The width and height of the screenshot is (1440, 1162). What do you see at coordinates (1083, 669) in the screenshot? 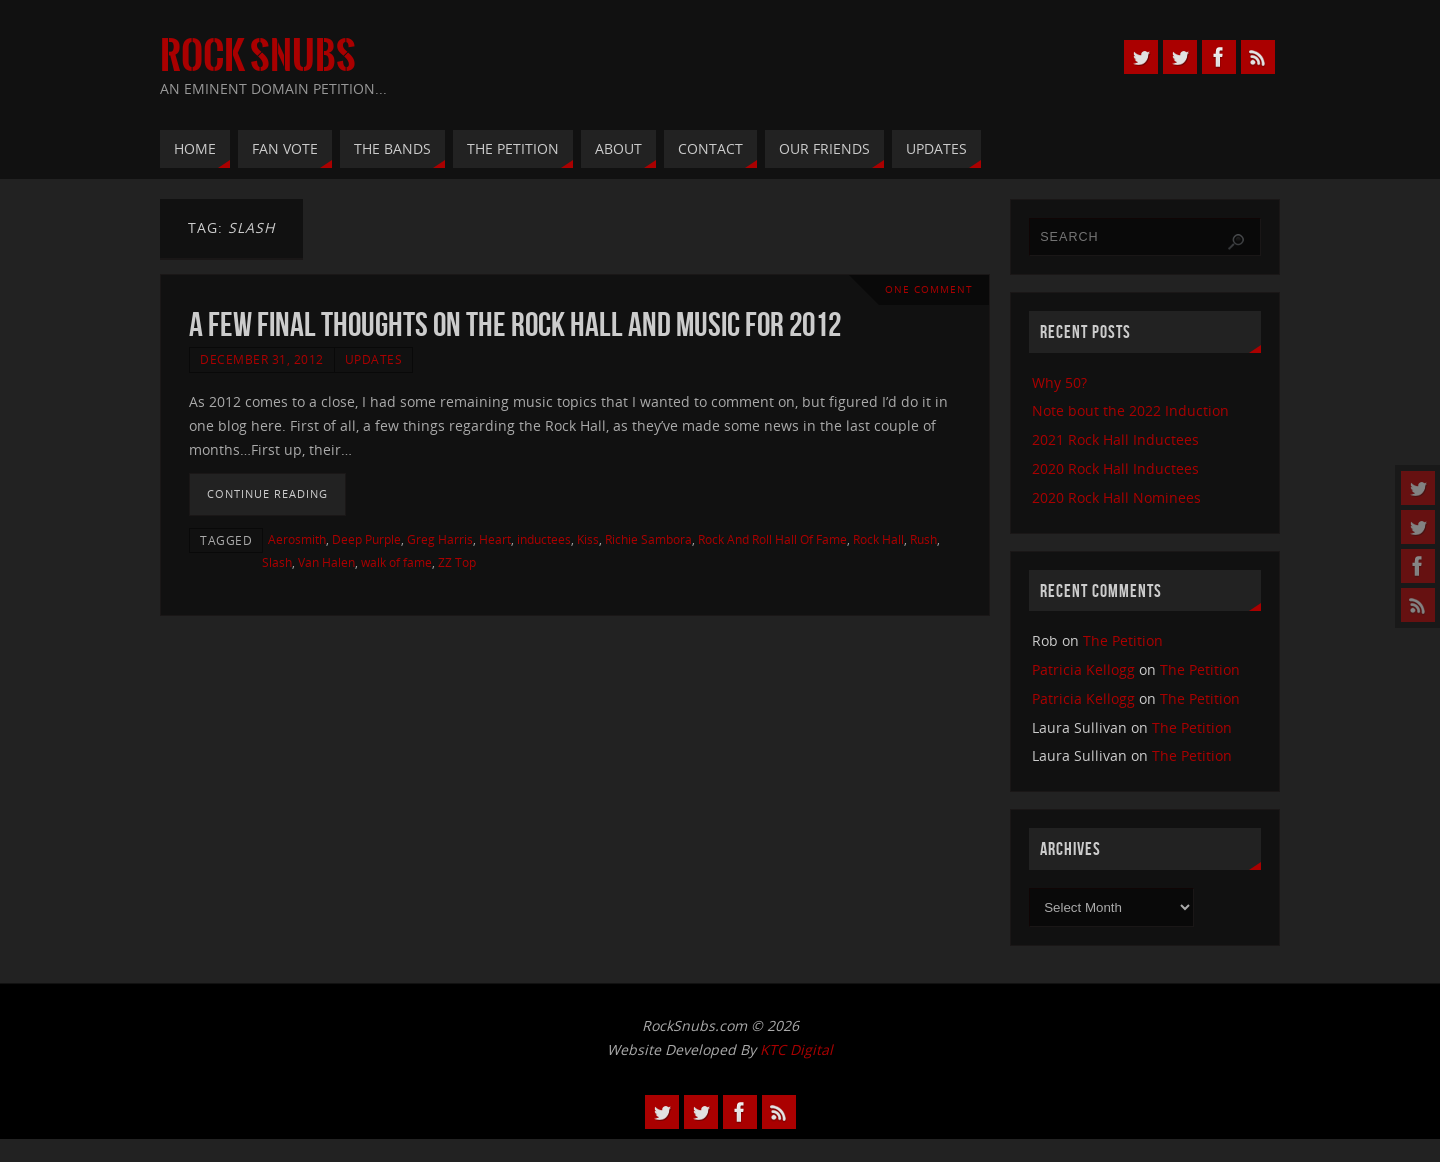
I see `Patricia Kellogg` at bounding box center [1083, 669].